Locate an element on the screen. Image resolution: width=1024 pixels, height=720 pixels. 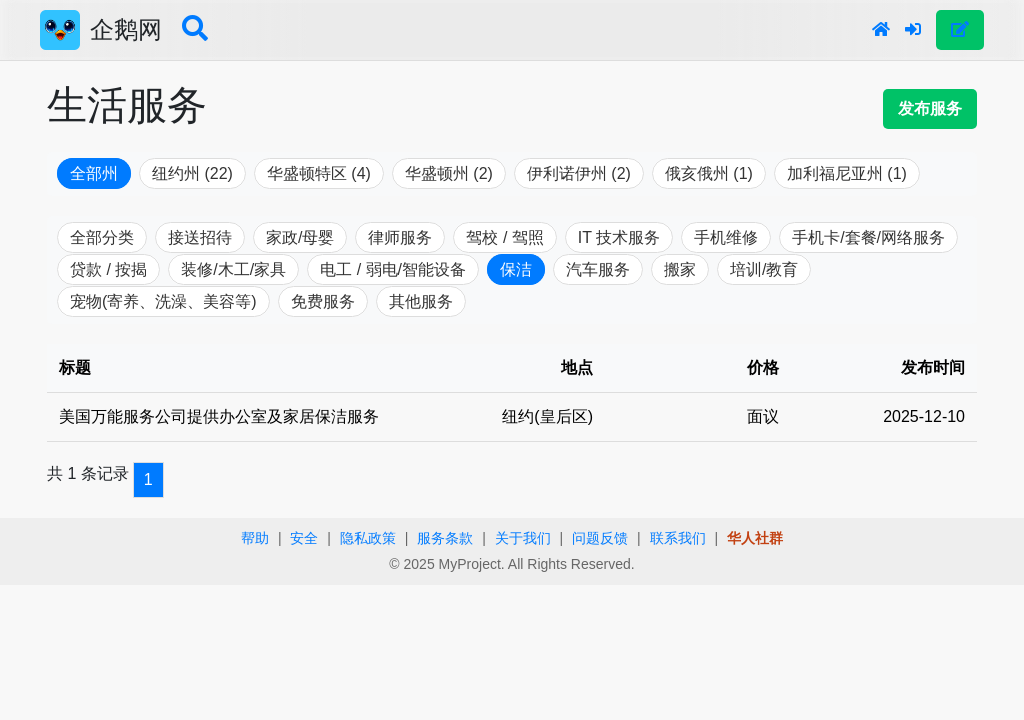
全部分类 is located at coordinates (102, 237).